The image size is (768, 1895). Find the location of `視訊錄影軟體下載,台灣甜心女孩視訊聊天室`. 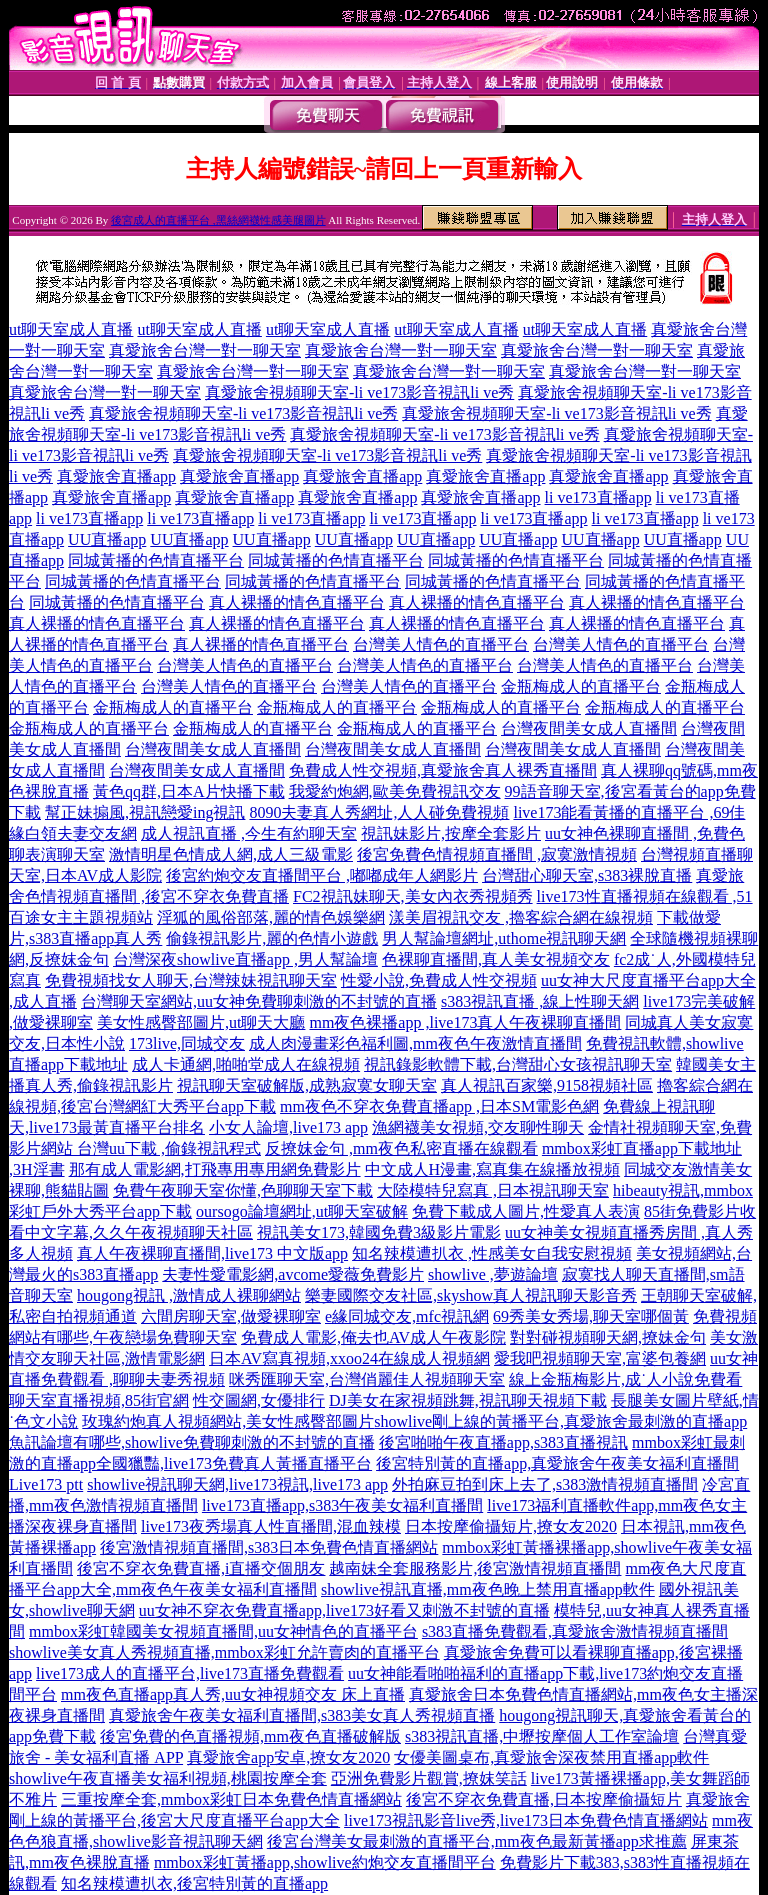

視訊錄影軟體下載,台灣甜心女孩視訊聊天室 is located at coordinates (518, 1064).